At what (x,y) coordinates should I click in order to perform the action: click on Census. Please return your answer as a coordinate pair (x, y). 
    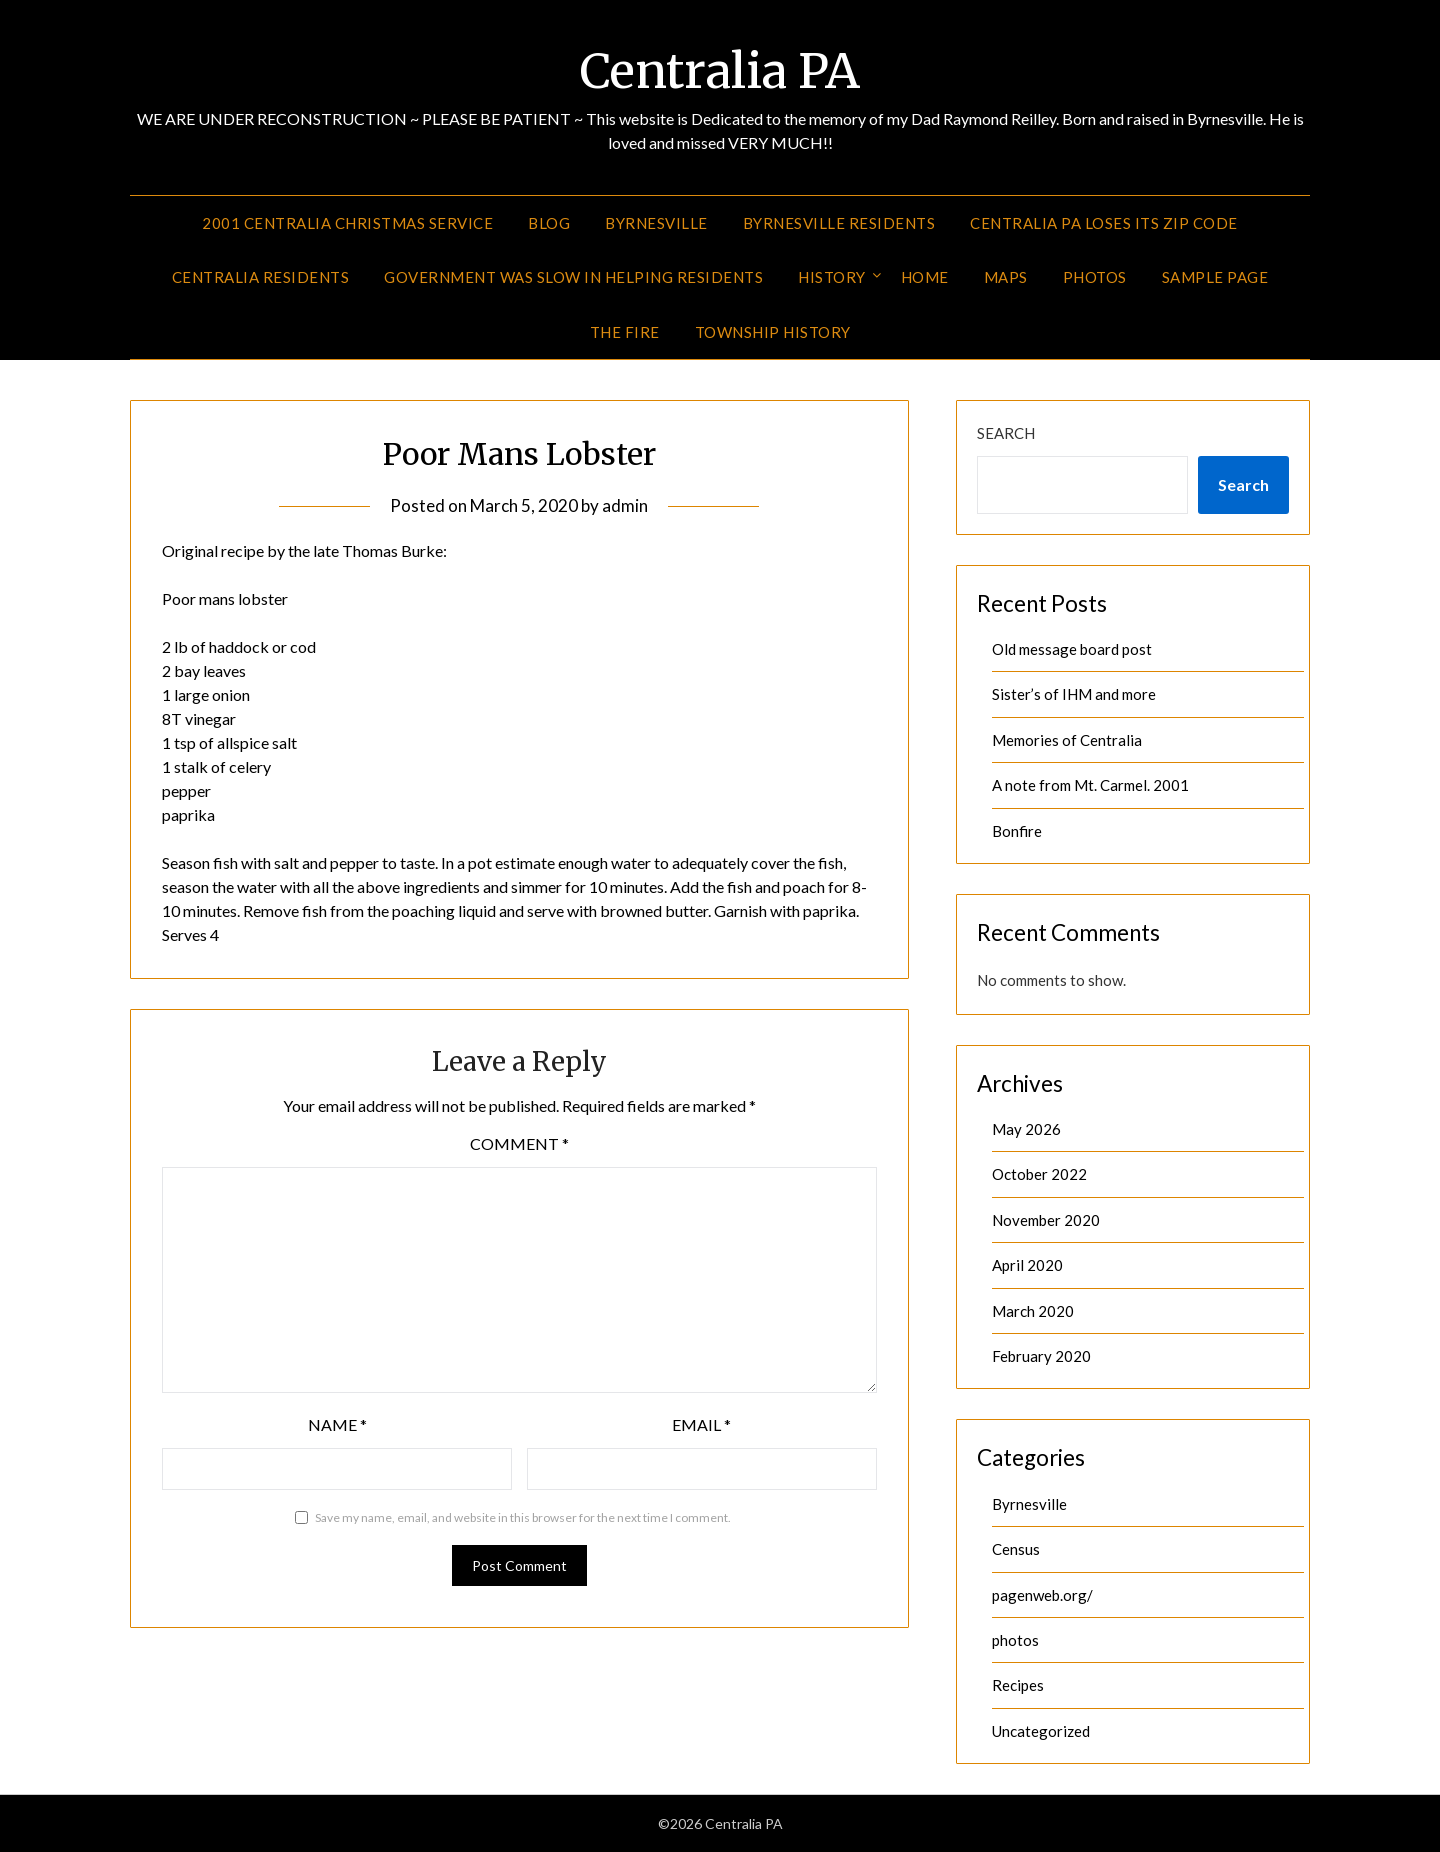
    Looking at the image, I should click on (1016, 1549).